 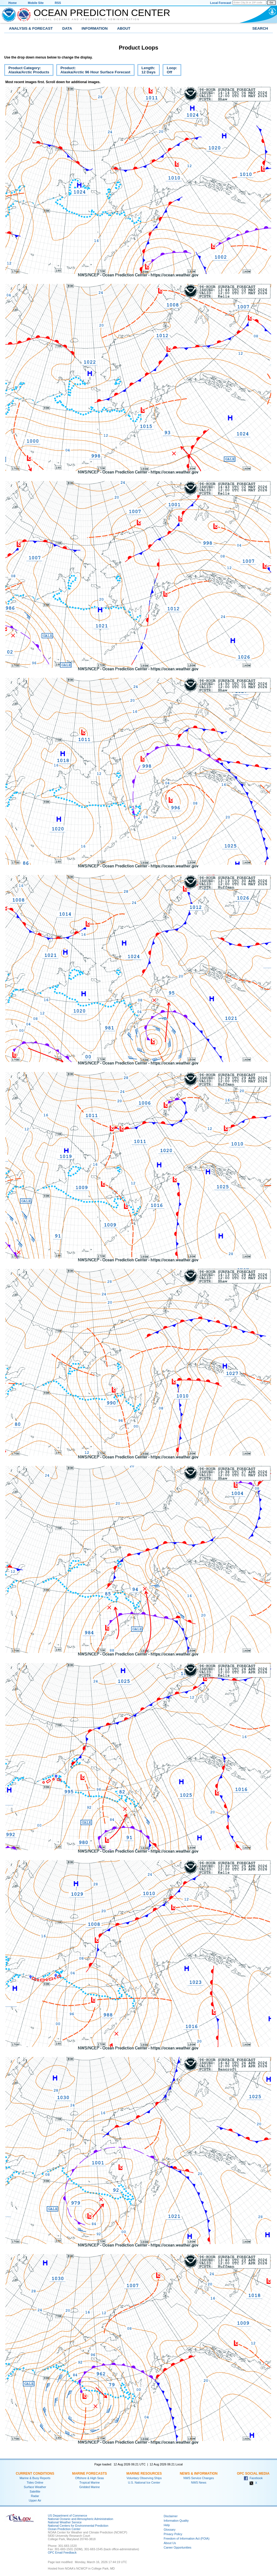 I want to click on Tropical Marine, so click(x=89, y=2482).